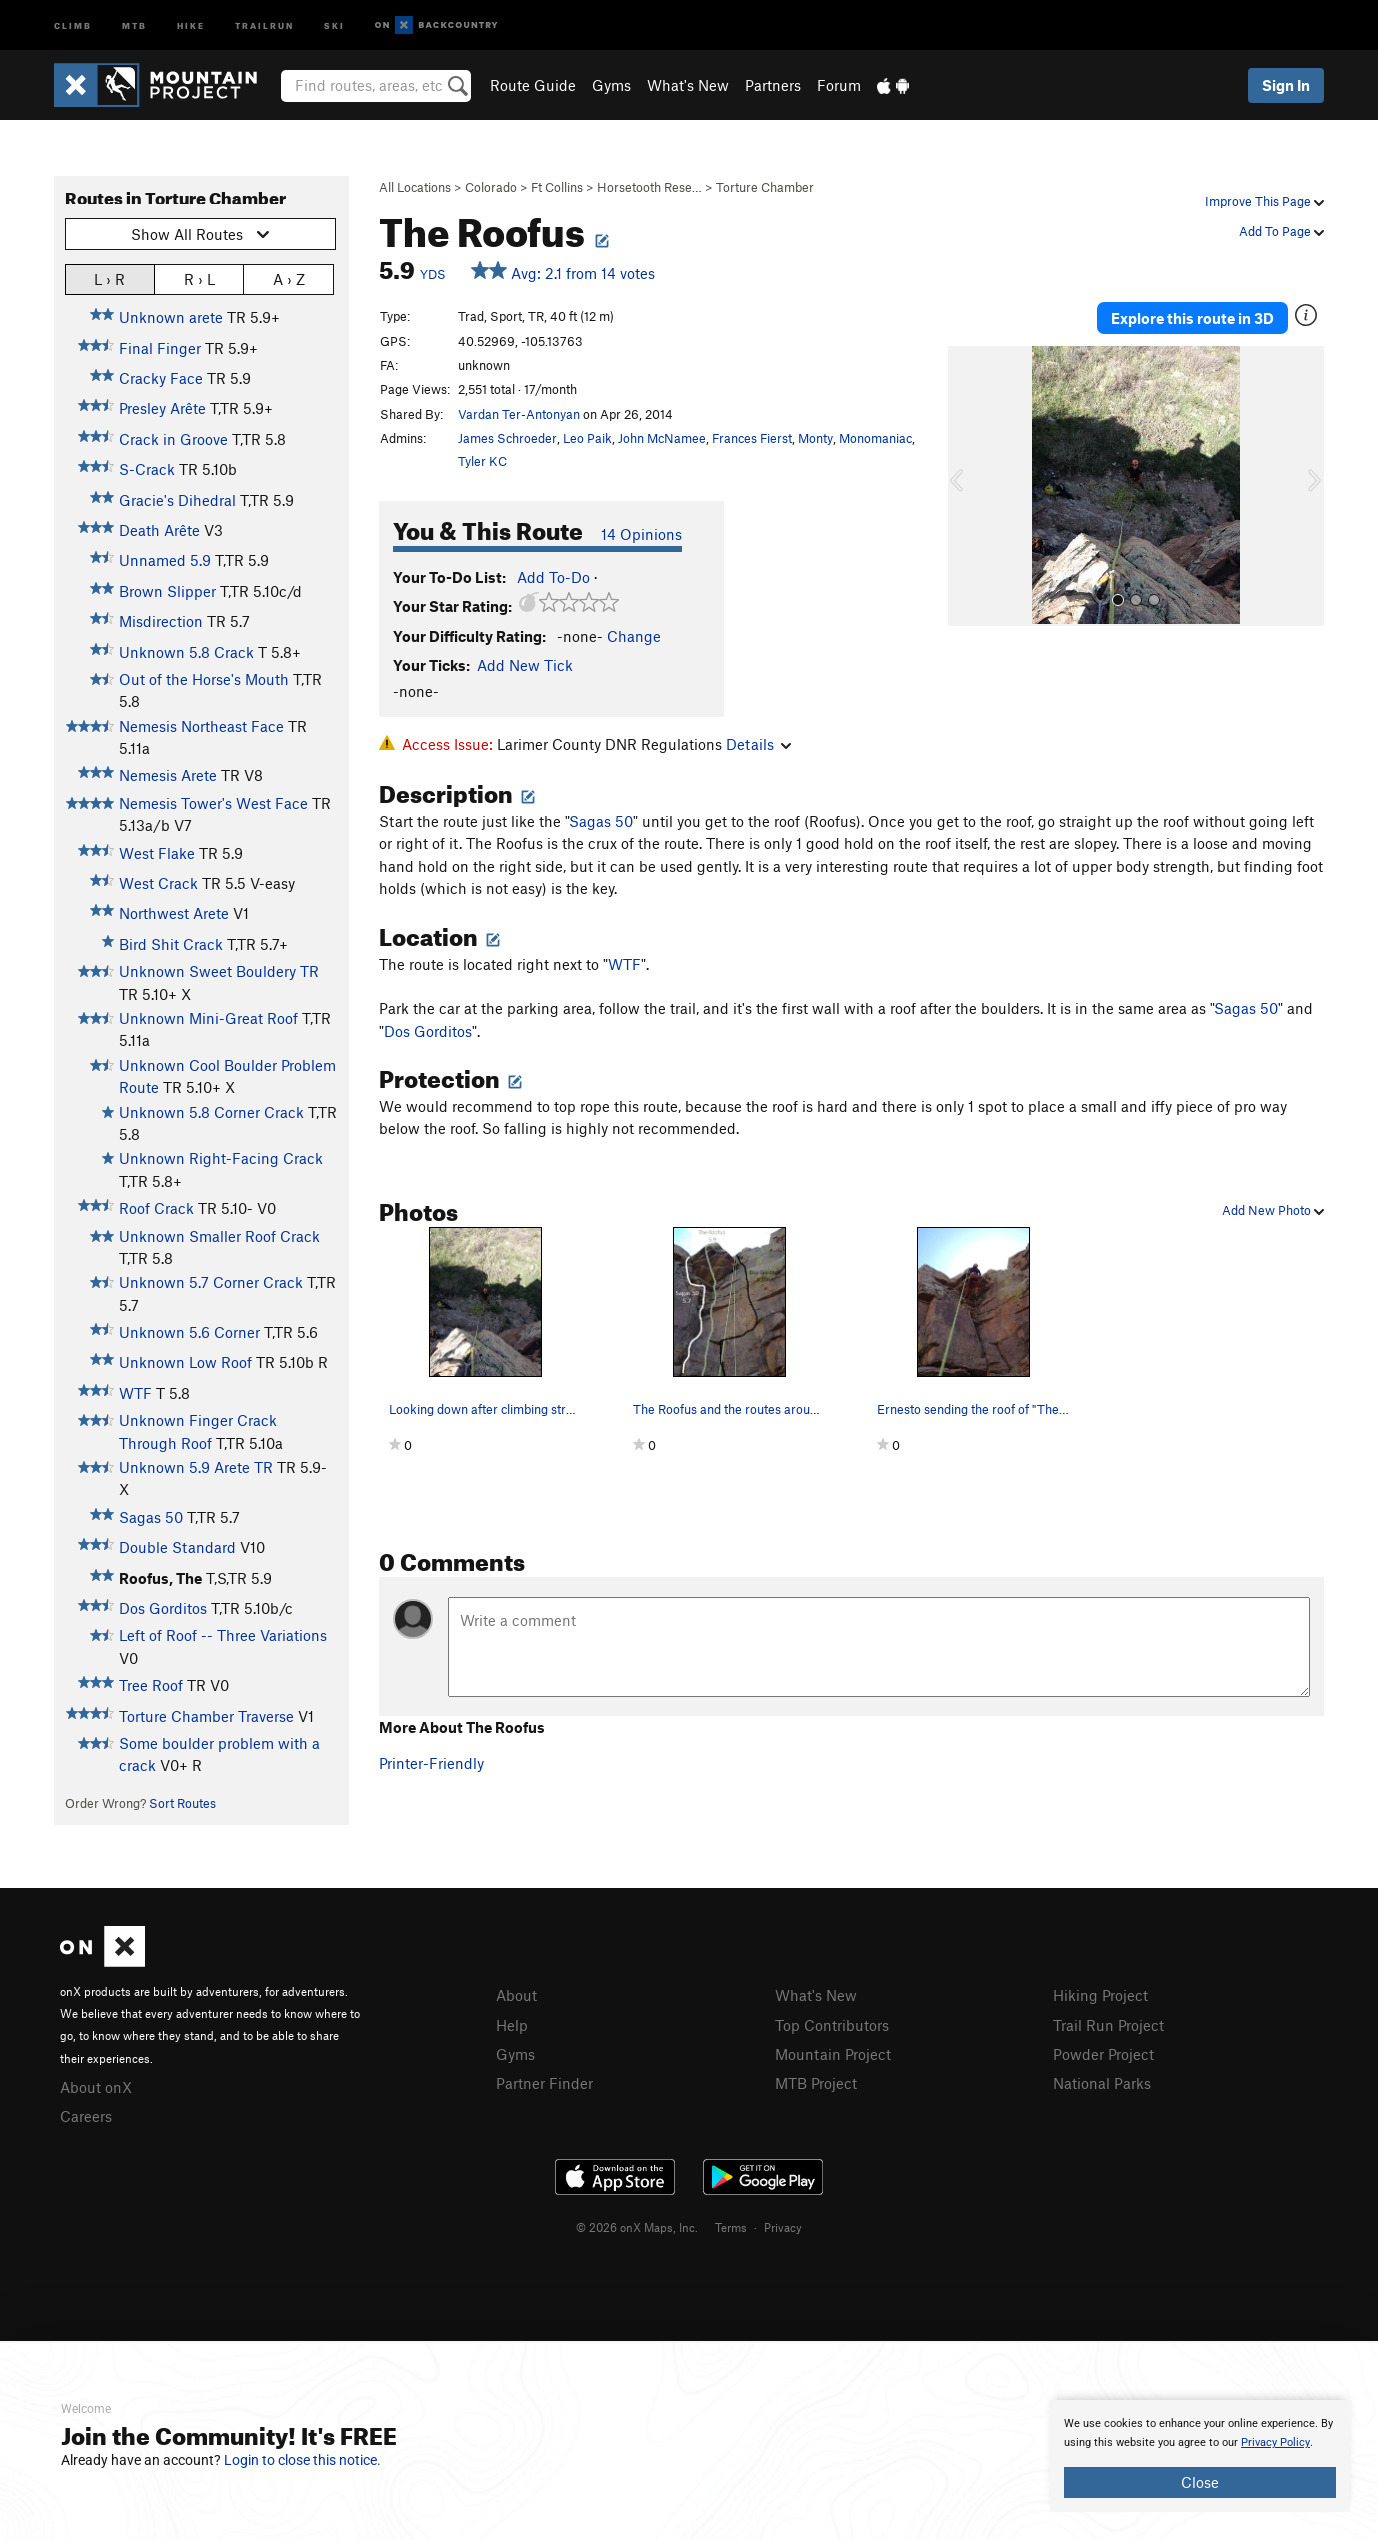 The image size is (1378, 2540). What do you see at coordinates (1281, 231) in the screenshot?
I see `Add To Page` at bounding box center [1281, 231].